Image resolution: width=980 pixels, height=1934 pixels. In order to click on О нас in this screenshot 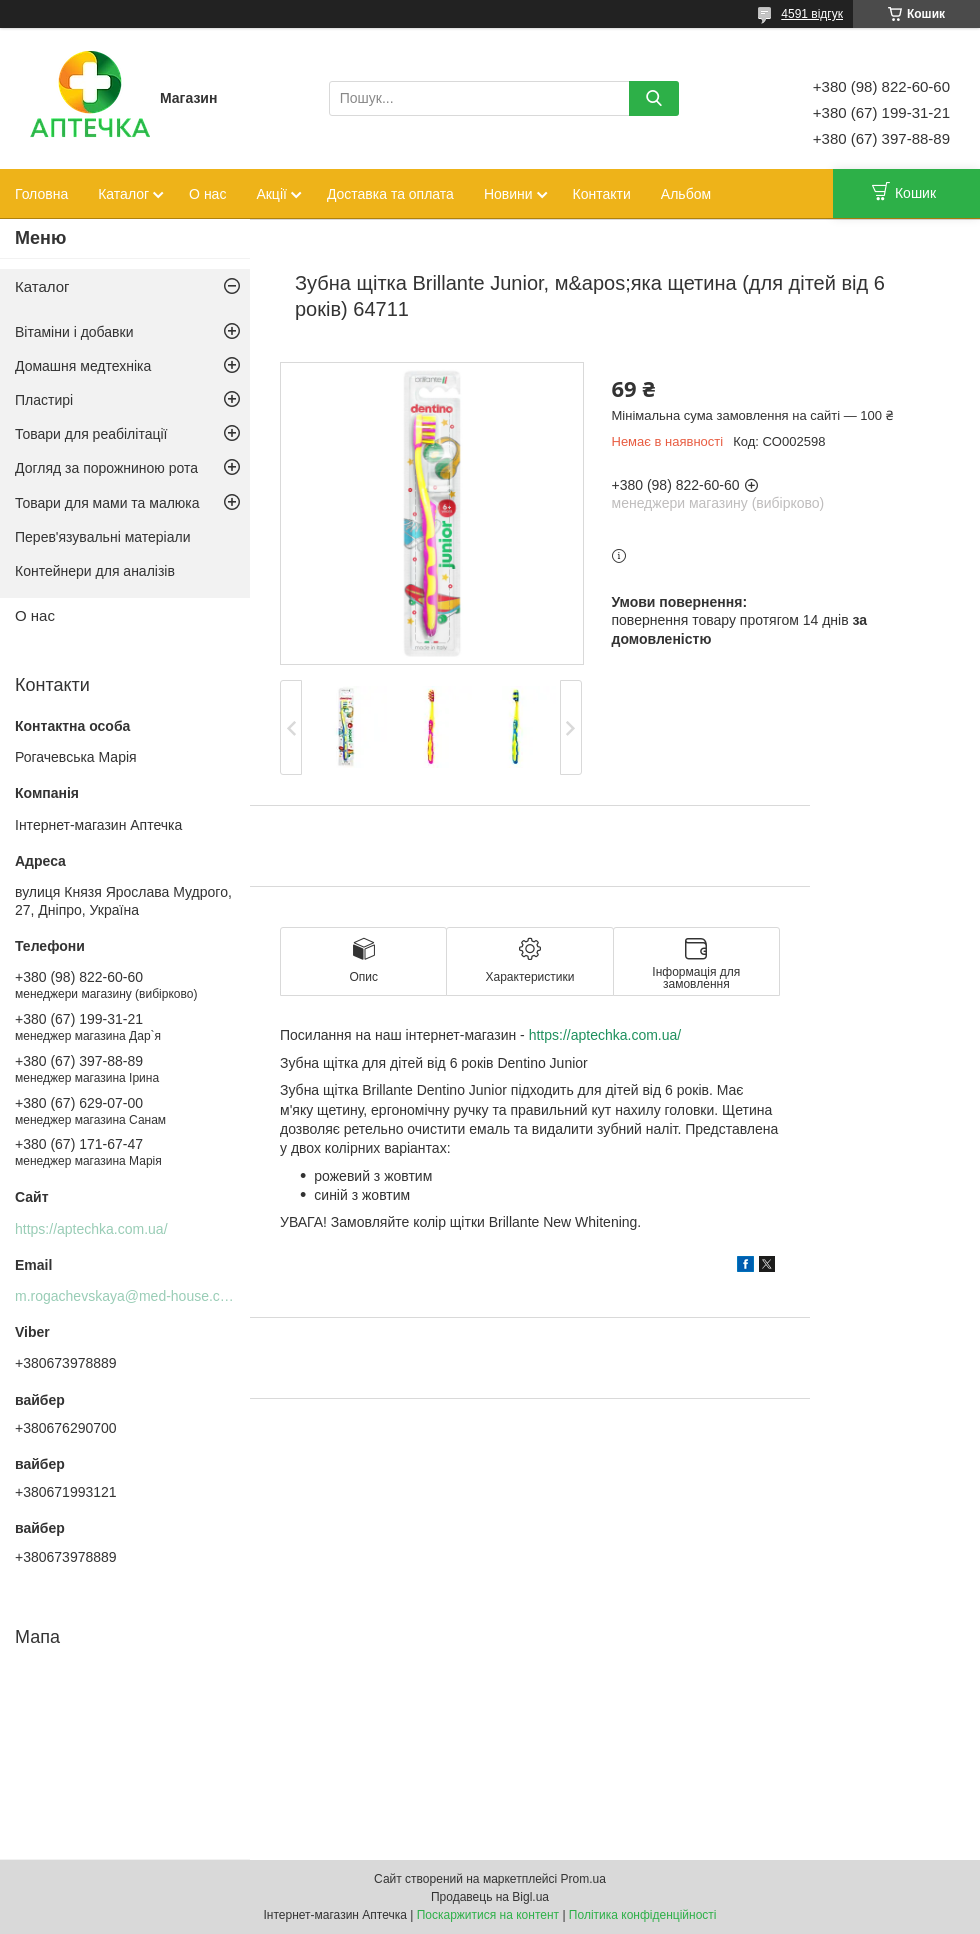, I will do `click(207, 194)`.